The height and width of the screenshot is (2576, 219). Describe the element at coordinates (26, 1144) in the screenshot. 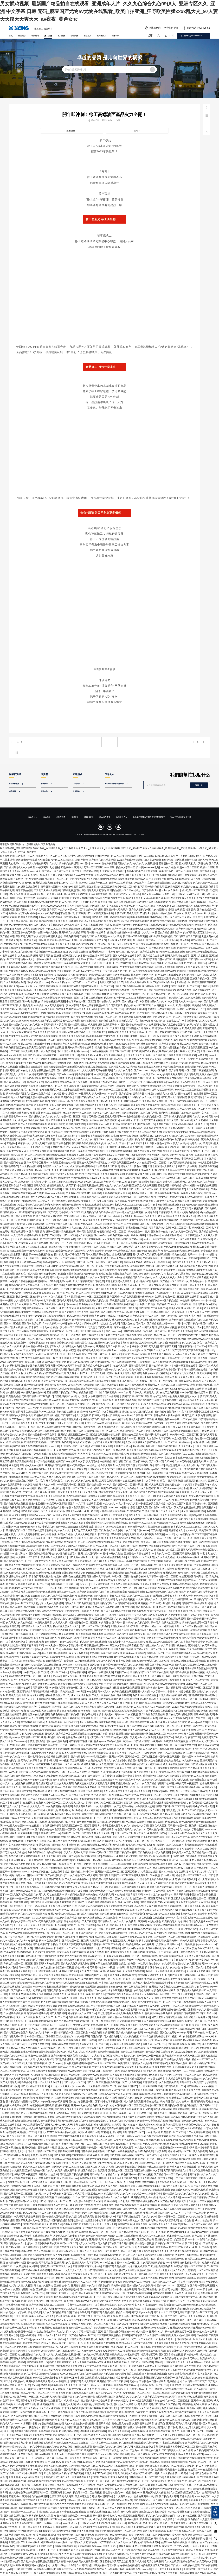

I see `无码加勒比一区二区三区四区` at that location.